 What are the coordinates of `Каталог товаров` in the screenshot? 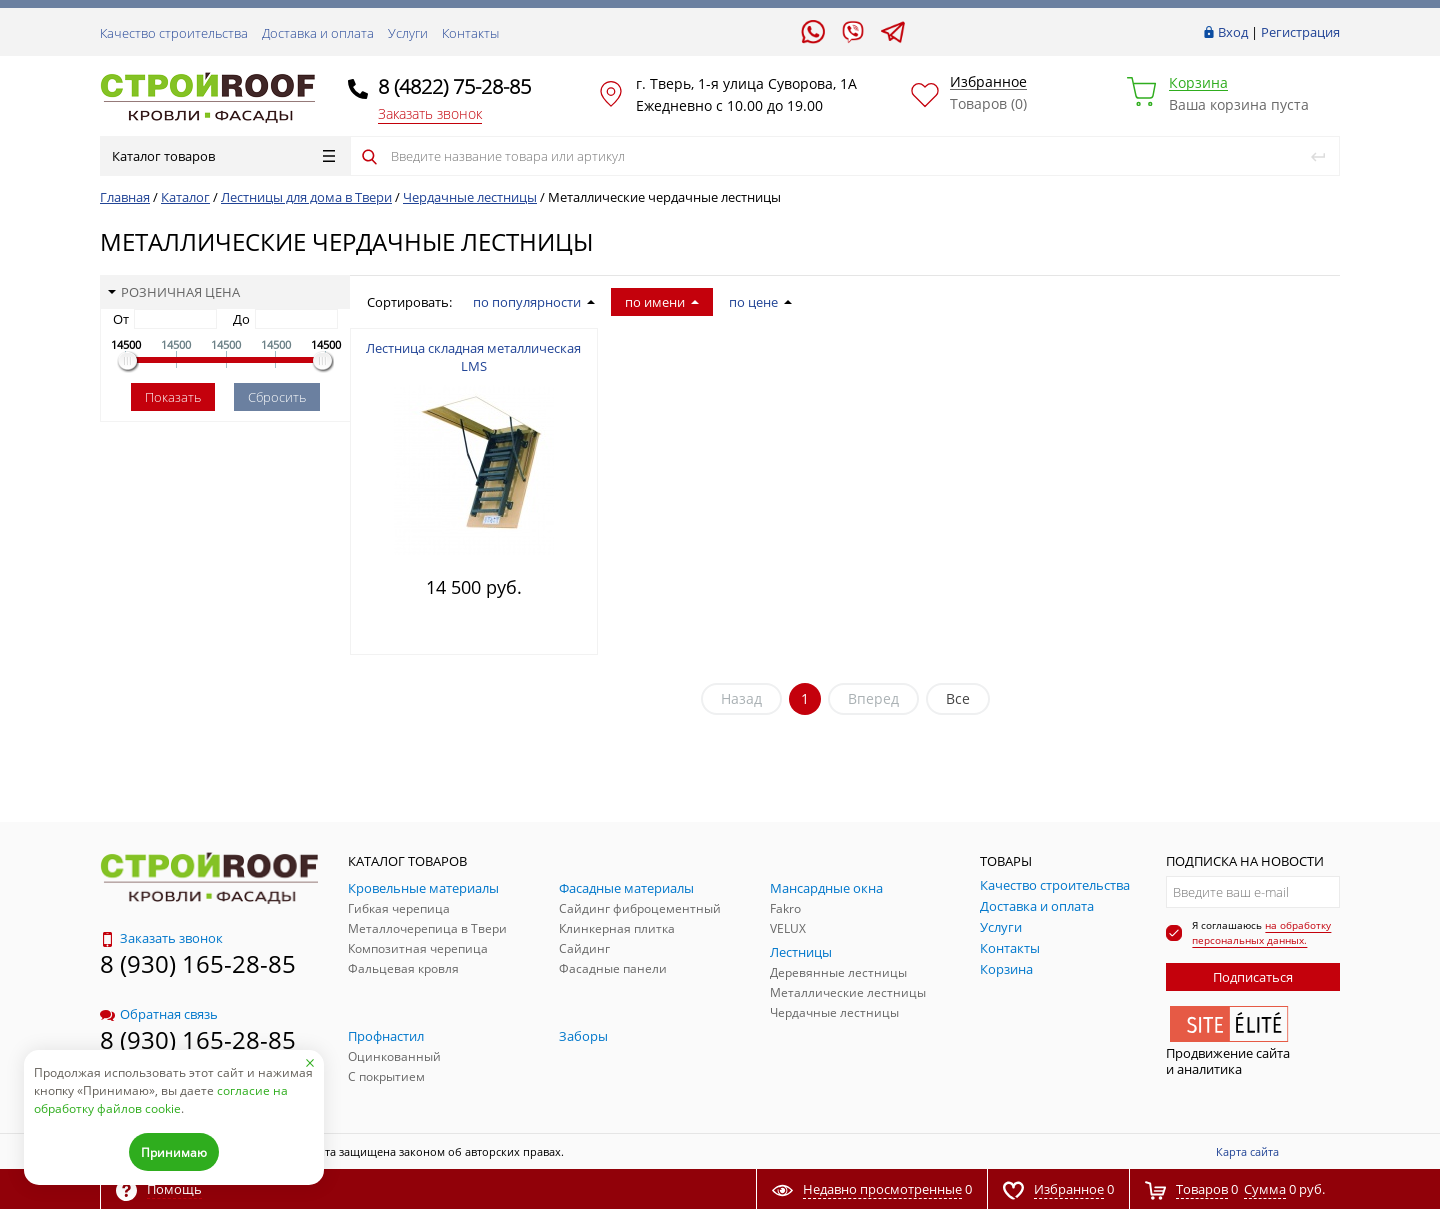 It's located at (223, 156).